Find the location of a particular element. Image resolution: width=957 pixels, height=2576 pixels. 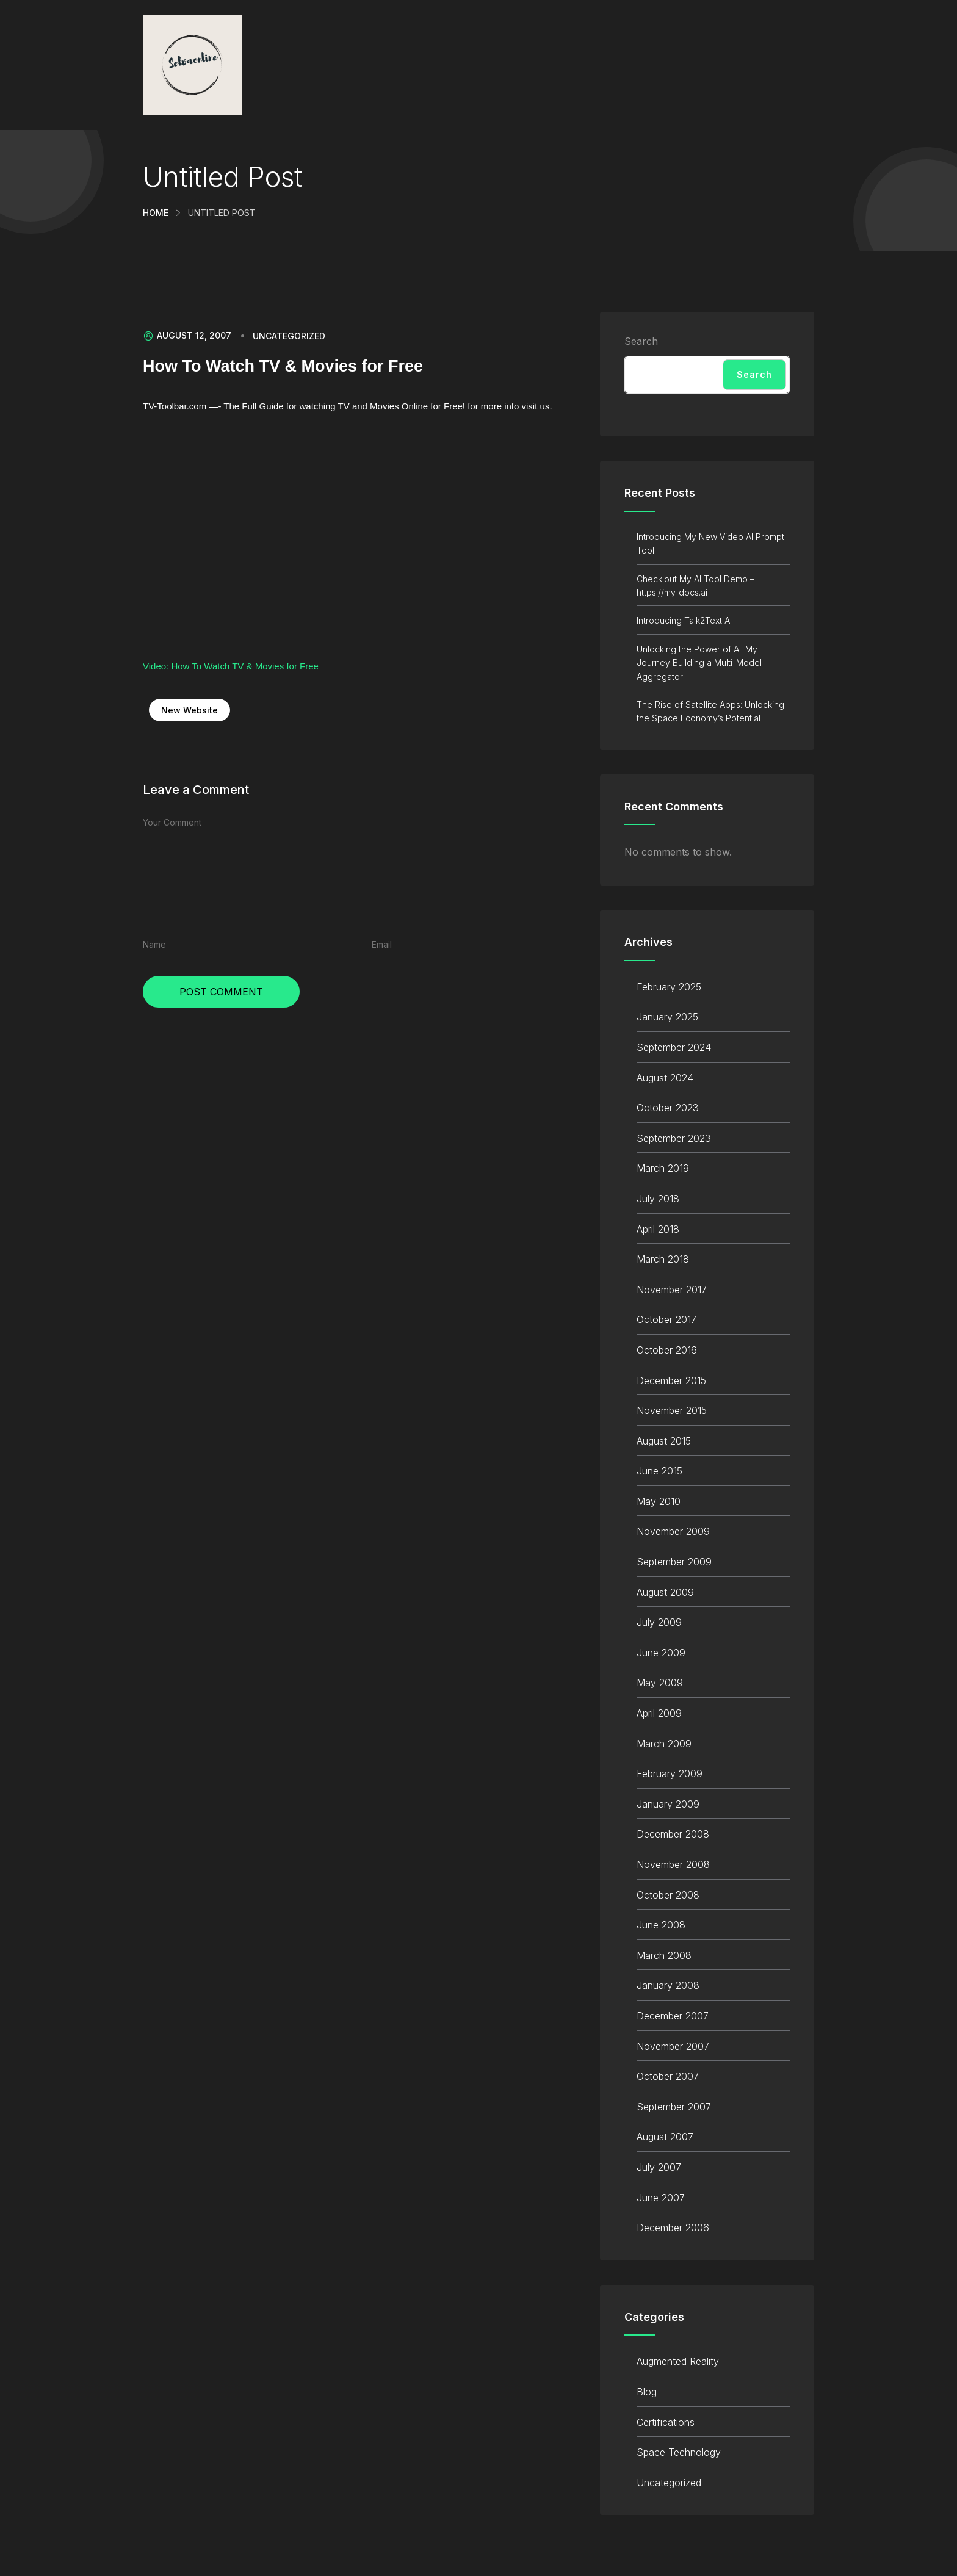

October 2007 is located at coordinates (668, 2076).